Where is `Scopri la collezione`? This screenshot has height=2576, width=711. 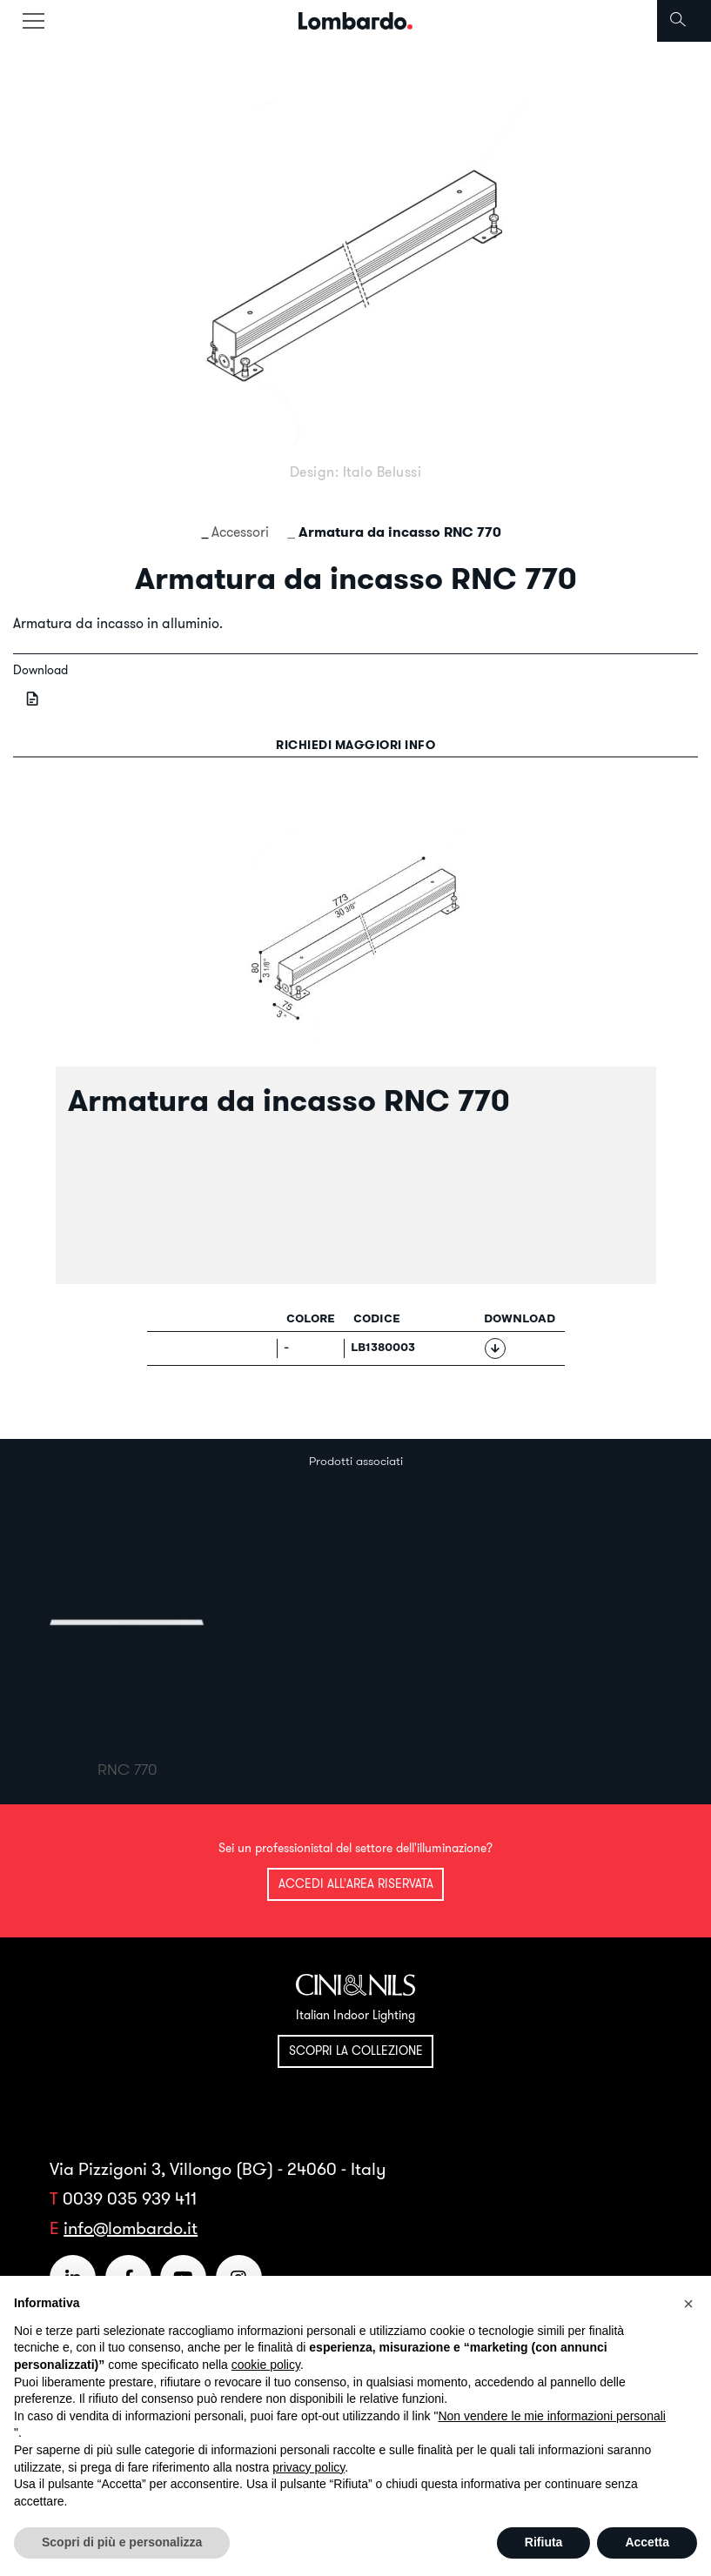
Scopri la collezione is located at coordinates (356, 2050).